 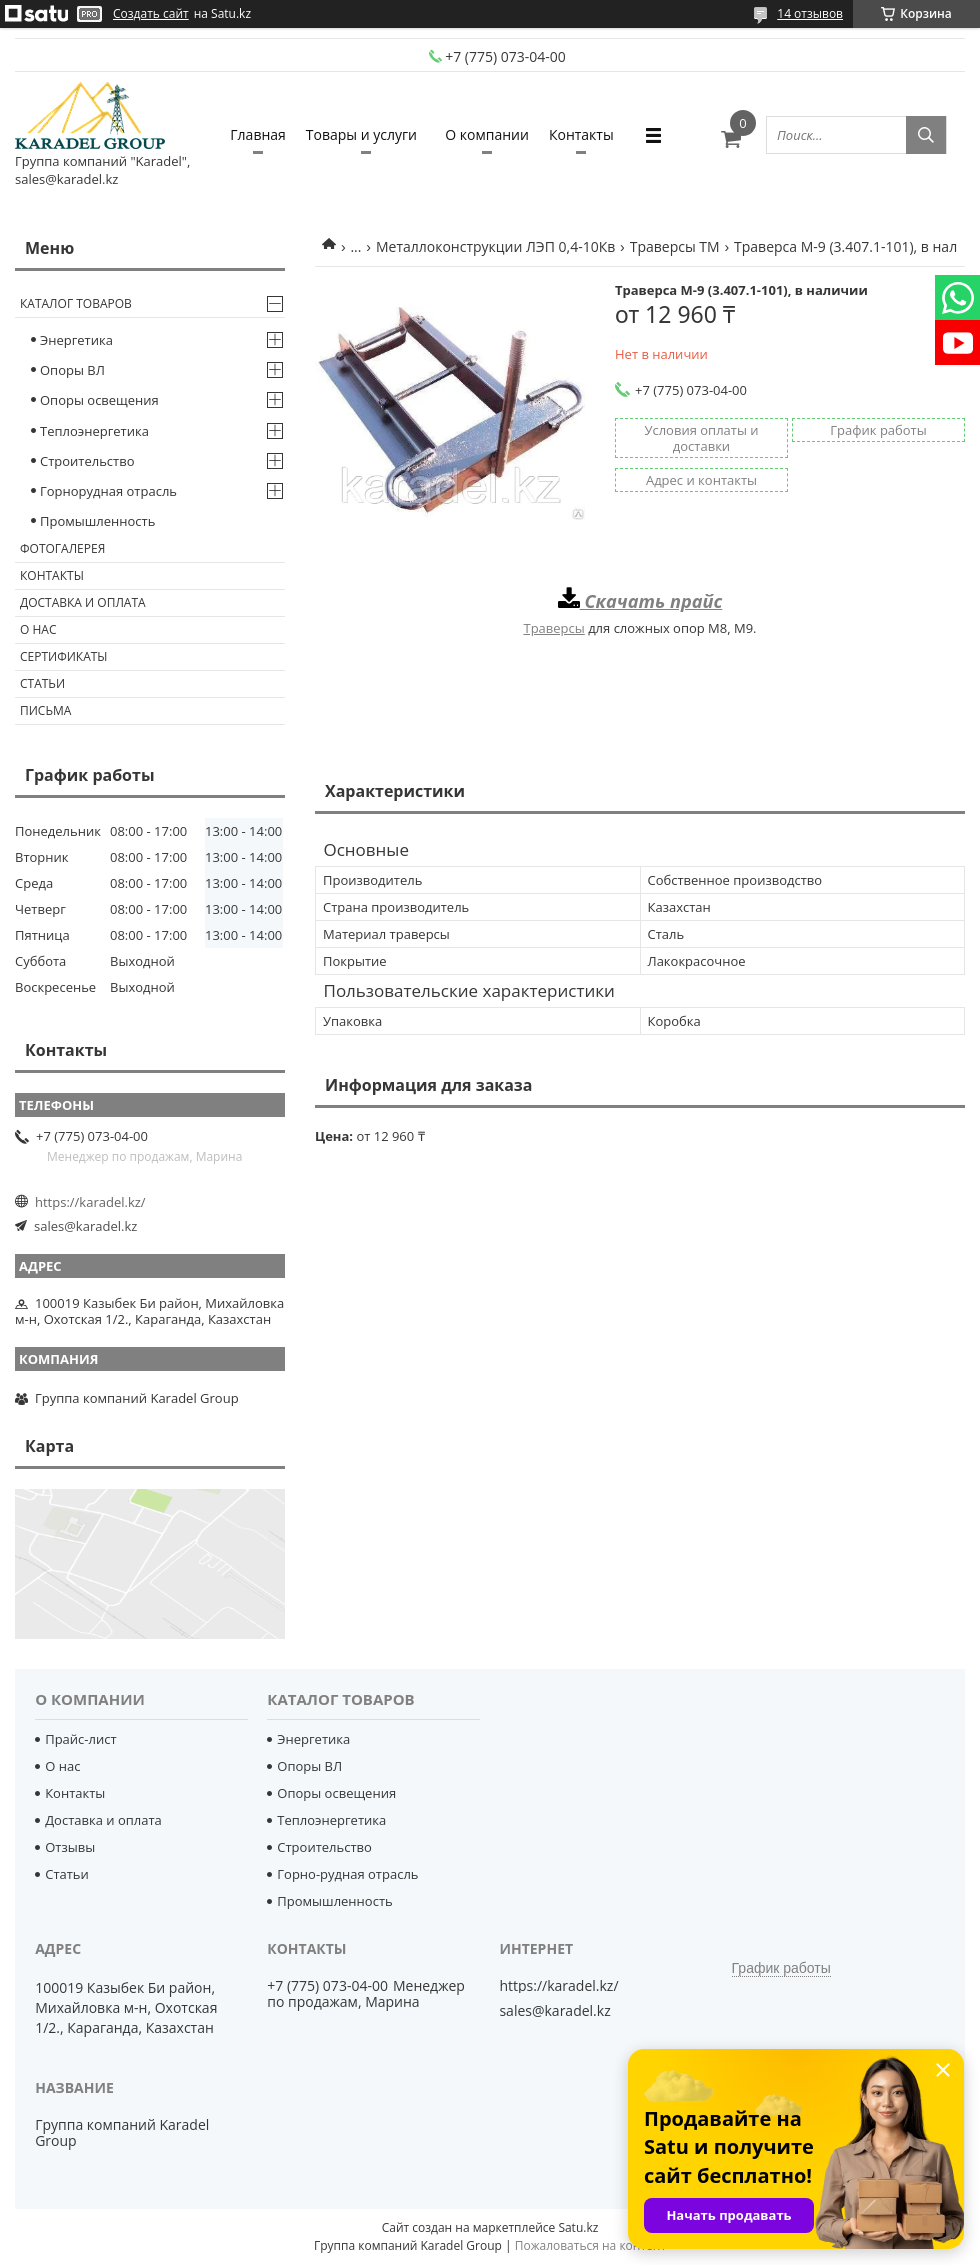 I want to click on Отзывы, so click(x=70, y=1847).